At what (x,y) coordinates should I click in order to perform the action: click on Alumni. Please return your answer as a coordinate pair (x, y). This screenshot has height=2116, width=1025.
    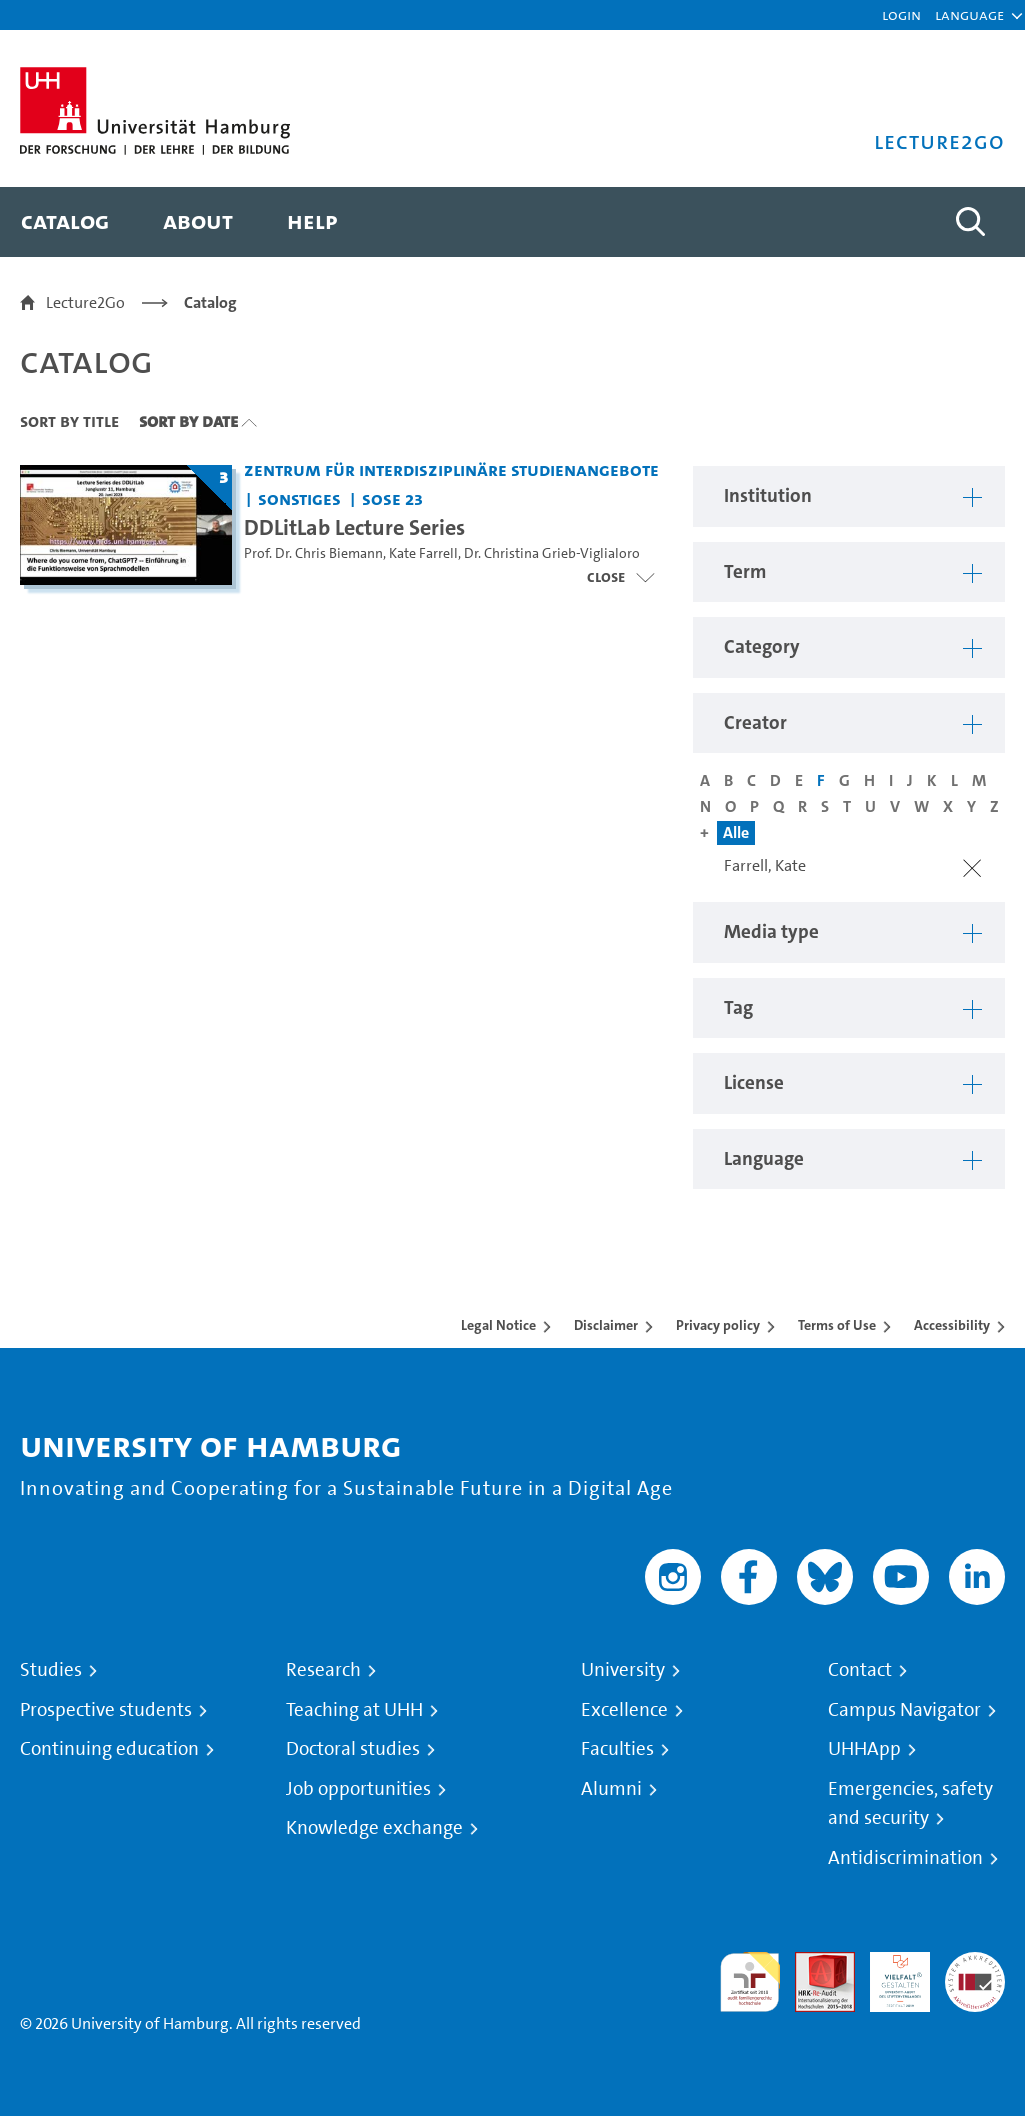
    Looking at the image, I should click on (611, 1789).